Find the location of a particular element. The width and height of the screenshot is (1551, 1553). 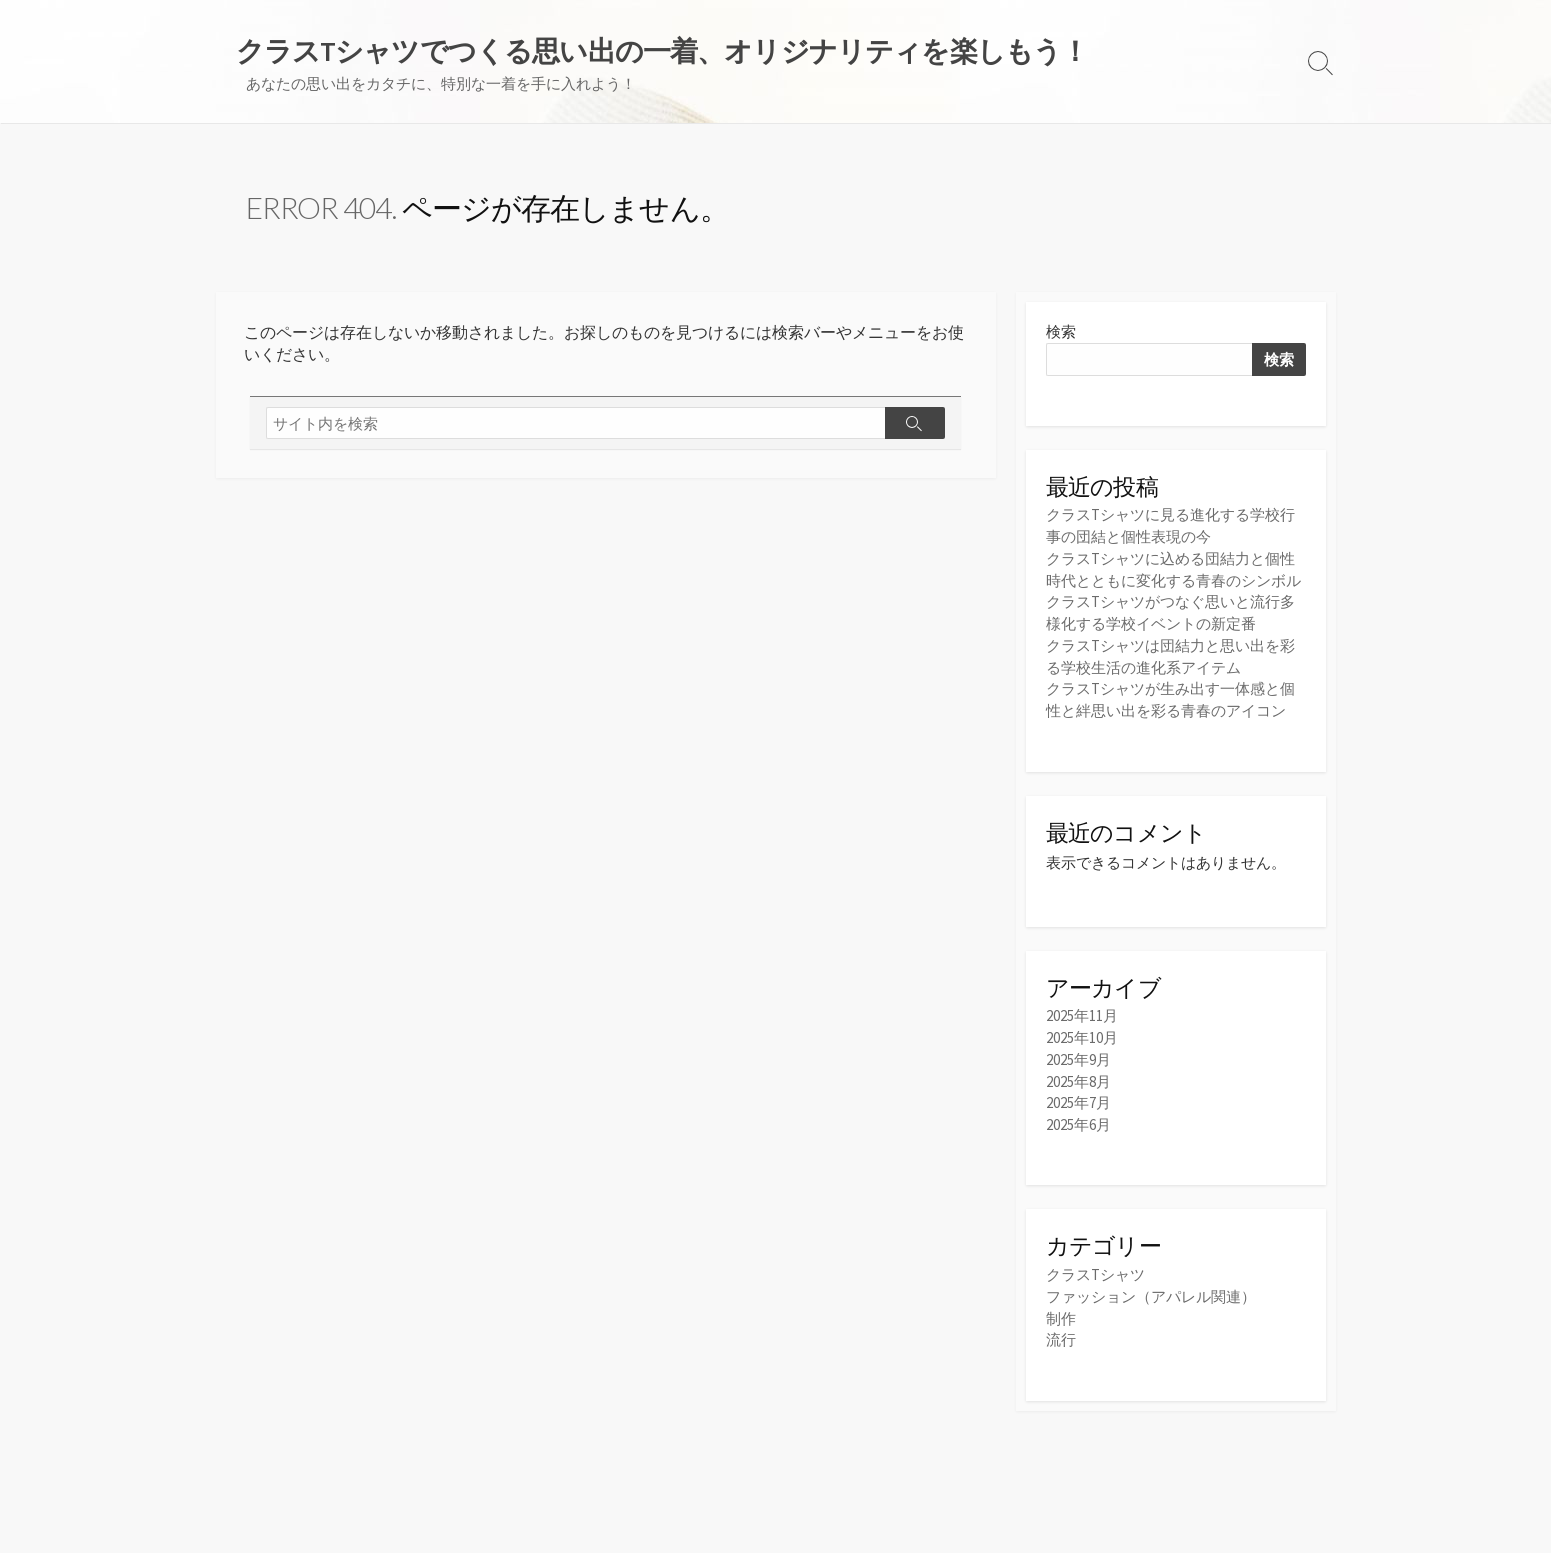

2025年8月 is located at coordinates (1078, 1076).